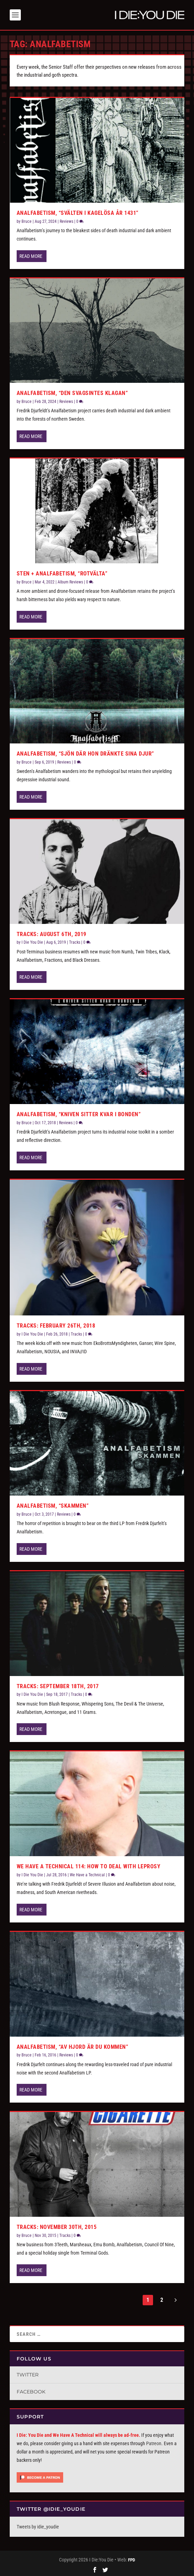 This screenshot has height=2576, width=194. Describe the element at coordinates (53, 1504) in the screenshot. I see `Analfabetism, “Skammen”` at that location.